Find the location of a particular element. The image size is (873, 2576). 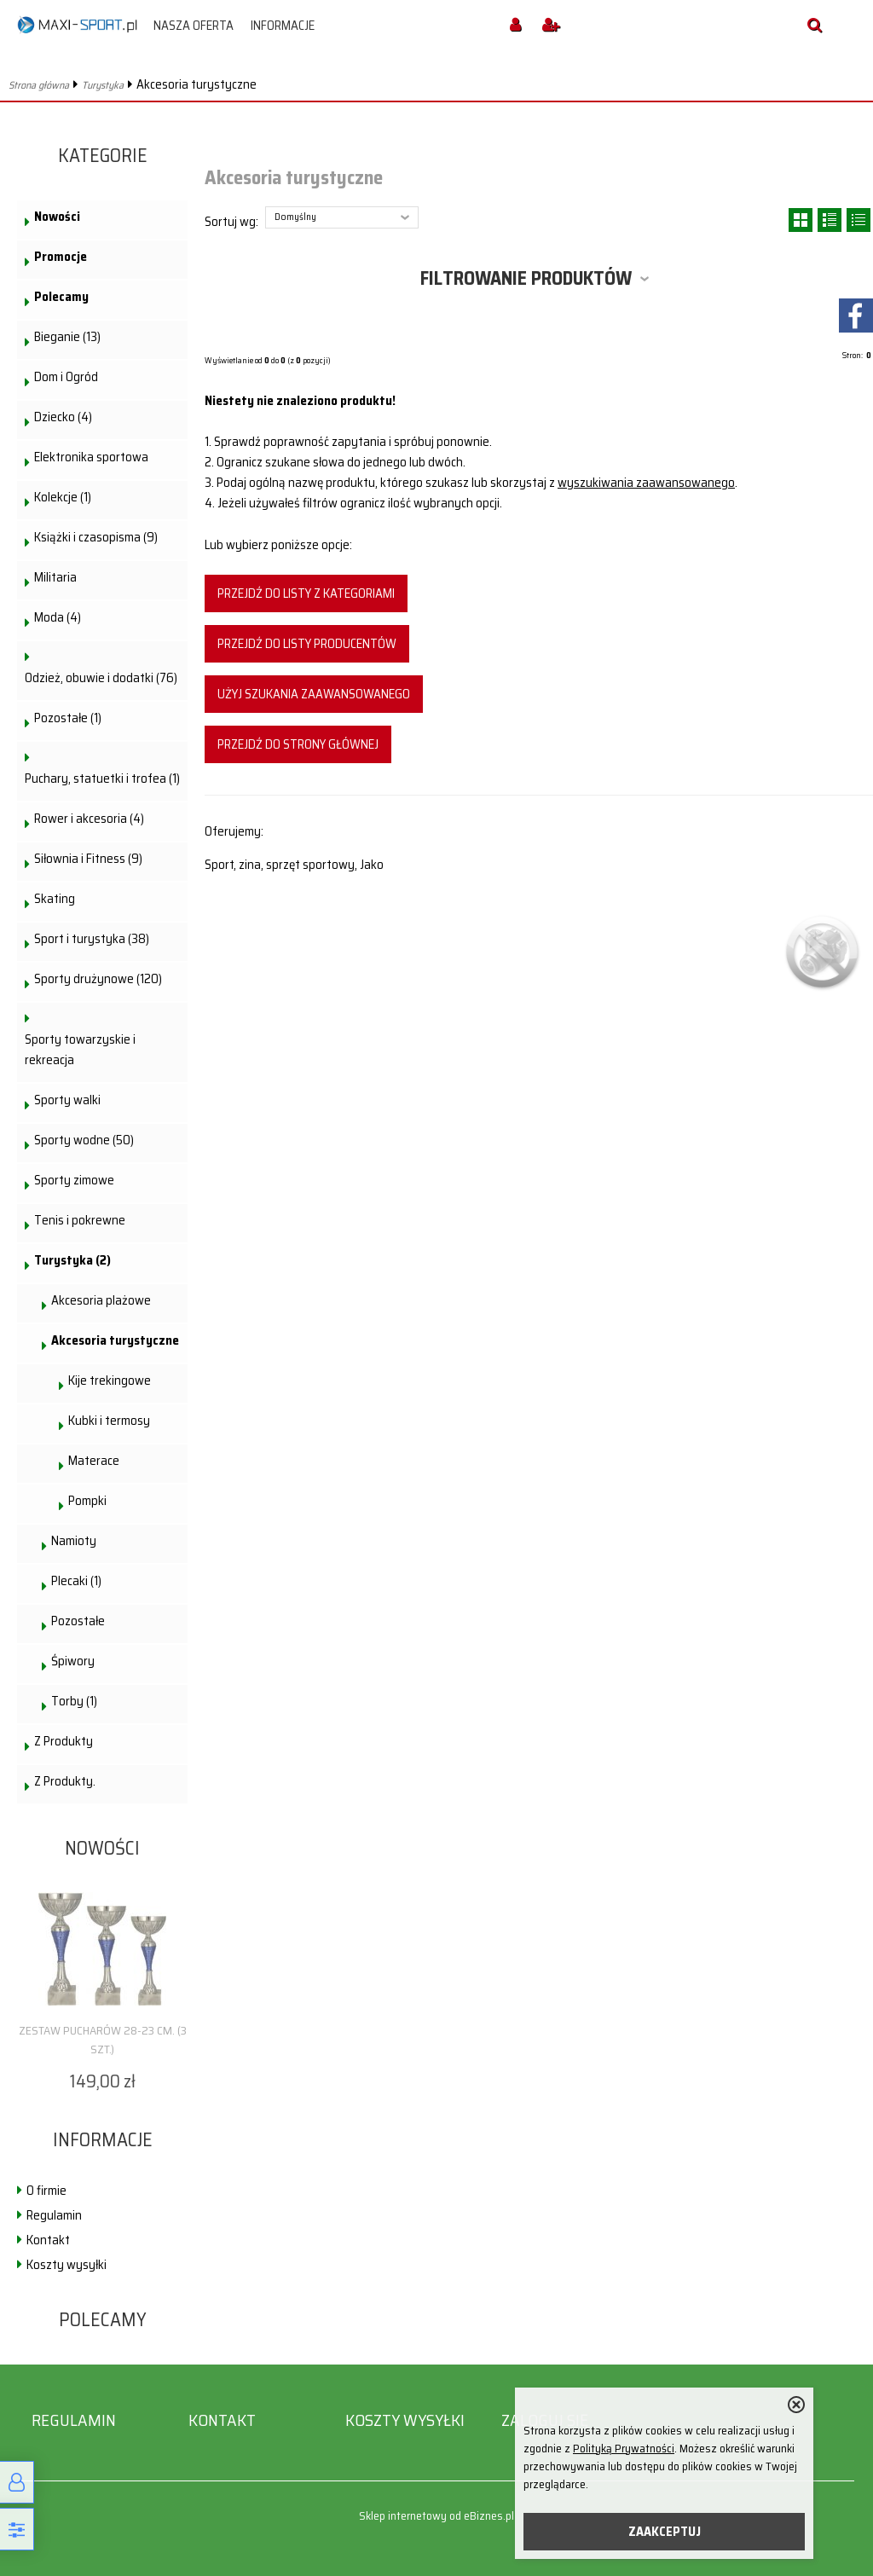

Użyj szukania zaawansowanego is located at coordinates (313, 694).